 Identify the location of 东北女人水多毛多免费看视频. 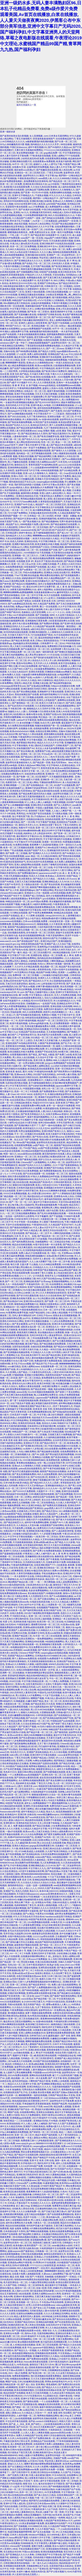
(50, 748).